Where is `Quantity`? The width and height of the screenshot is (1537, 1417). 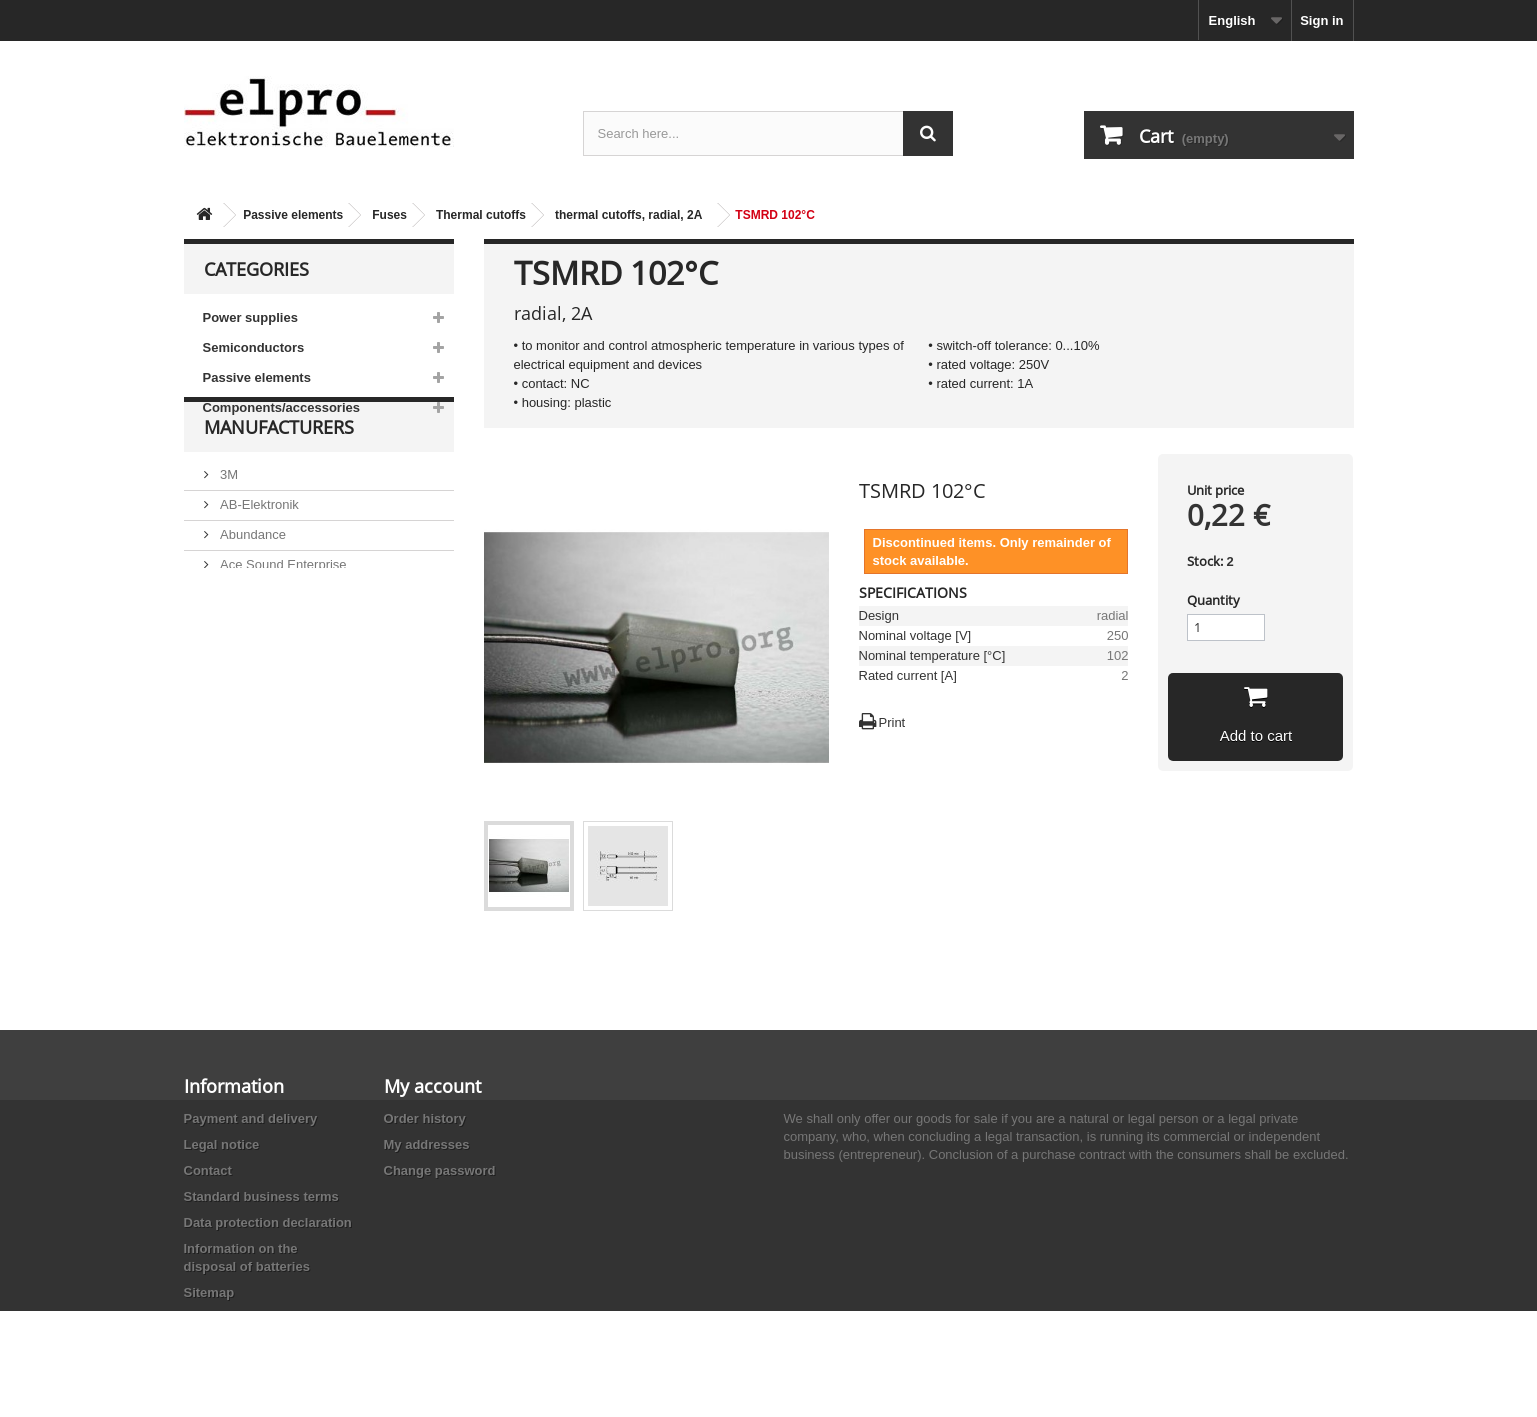 Quantity is located at coordinates (1213, 600).